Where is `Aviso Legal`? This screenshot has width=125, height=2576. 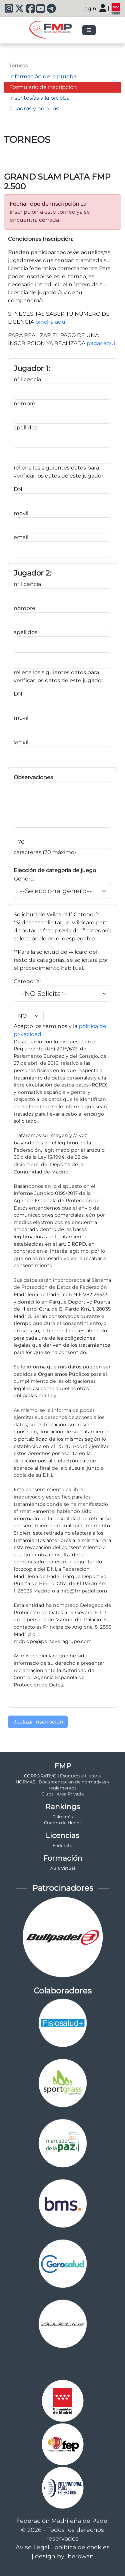 Aviso Legal is located at coordinates (32, 2547).